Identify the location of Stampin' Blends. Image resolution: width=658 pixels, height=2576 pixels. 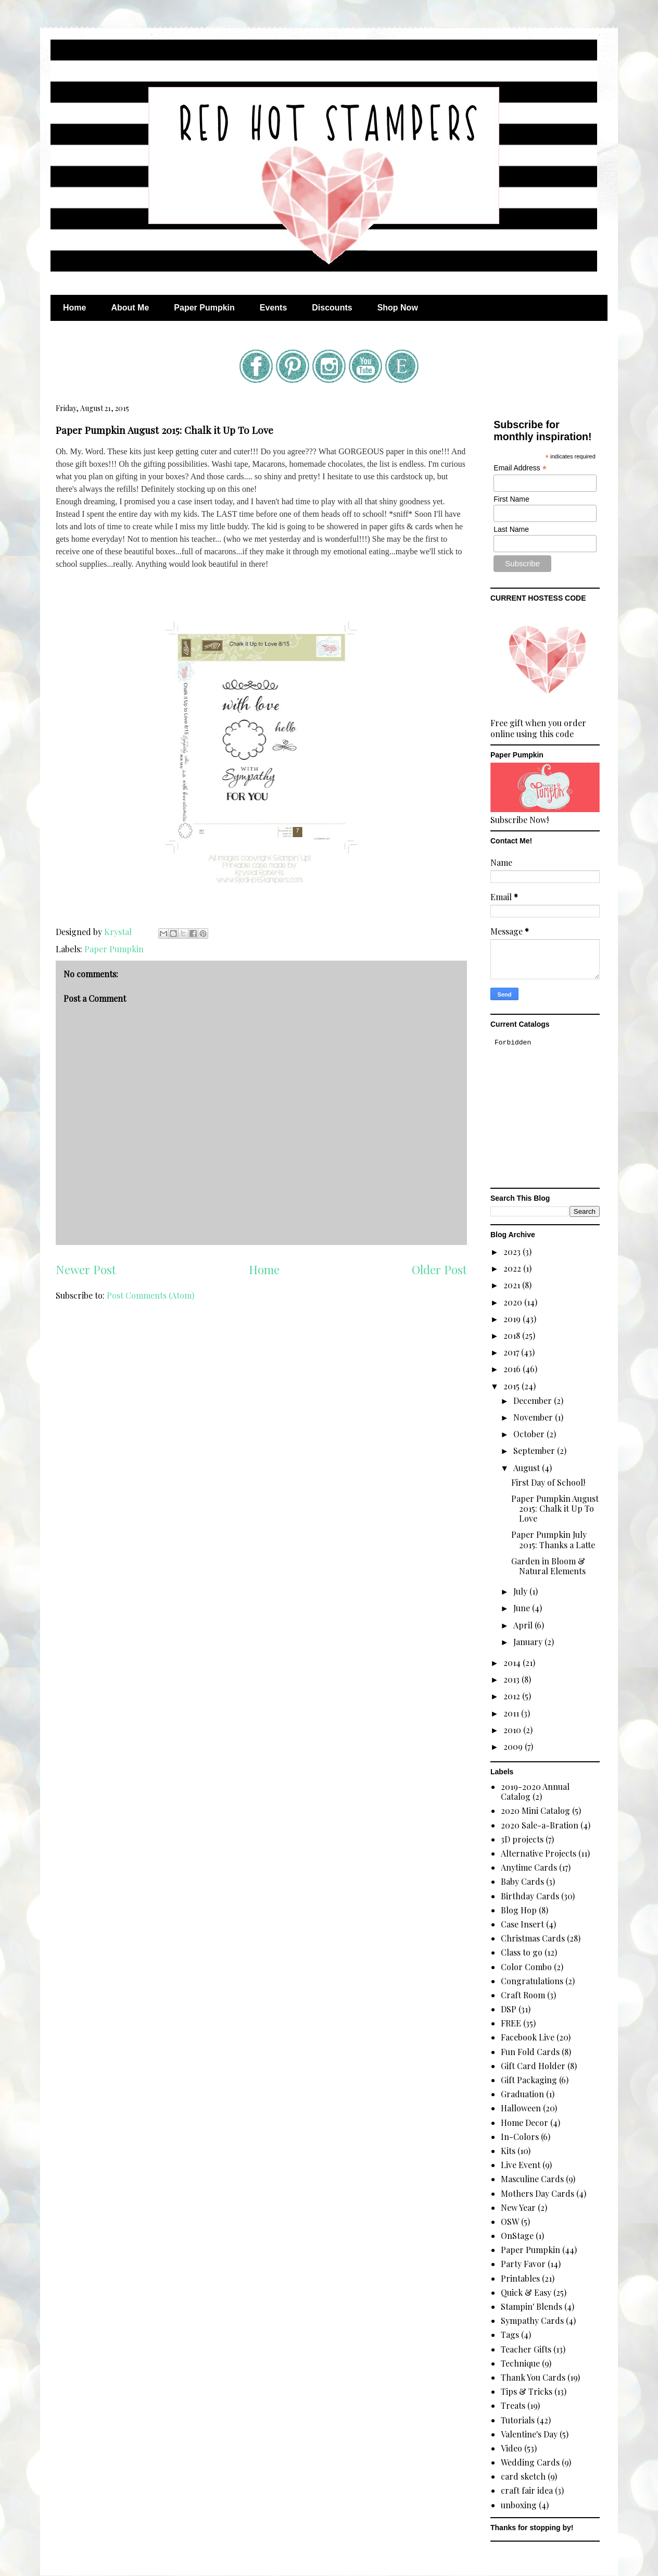
(531, 2306).